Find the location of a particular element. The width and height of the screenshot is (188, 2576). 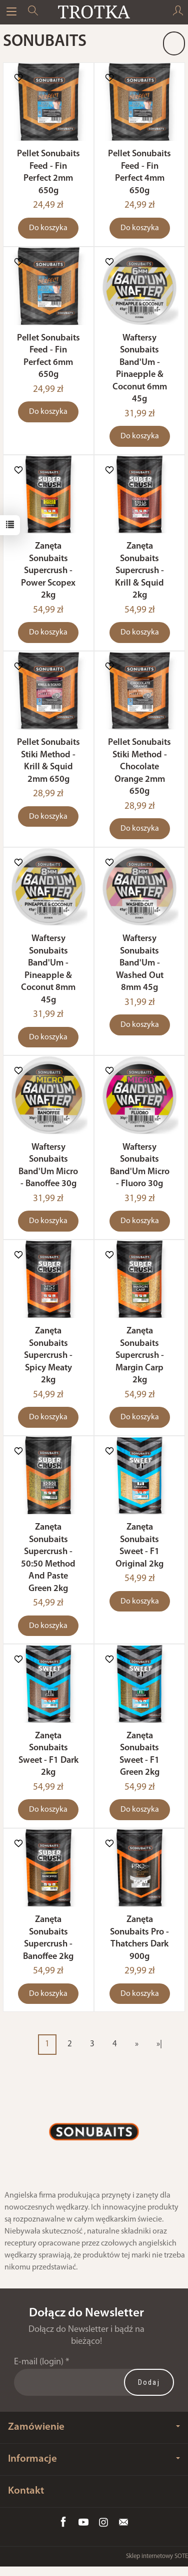

»| is located at coordinates (159, 2044).